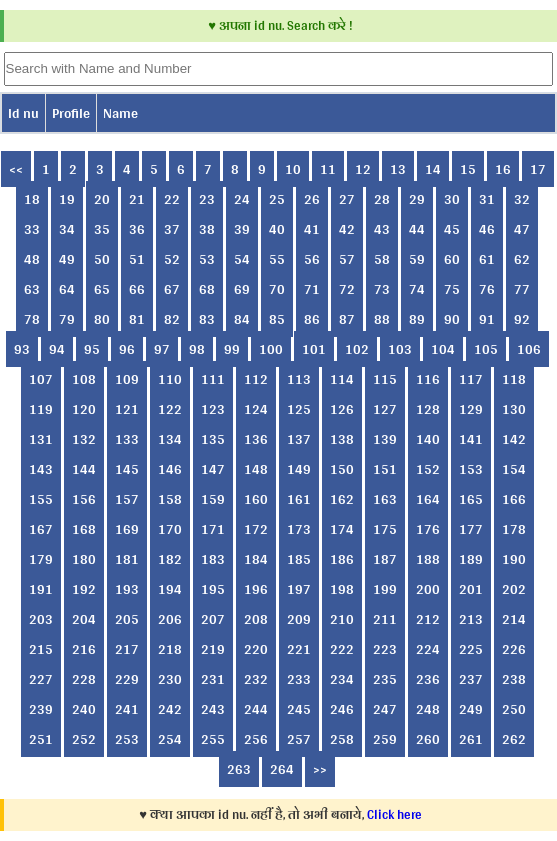 The height and width of the screenshot is (841, 557). Describe the element at coordinates (385, 649) in the screenshot. I see `223` at that location.